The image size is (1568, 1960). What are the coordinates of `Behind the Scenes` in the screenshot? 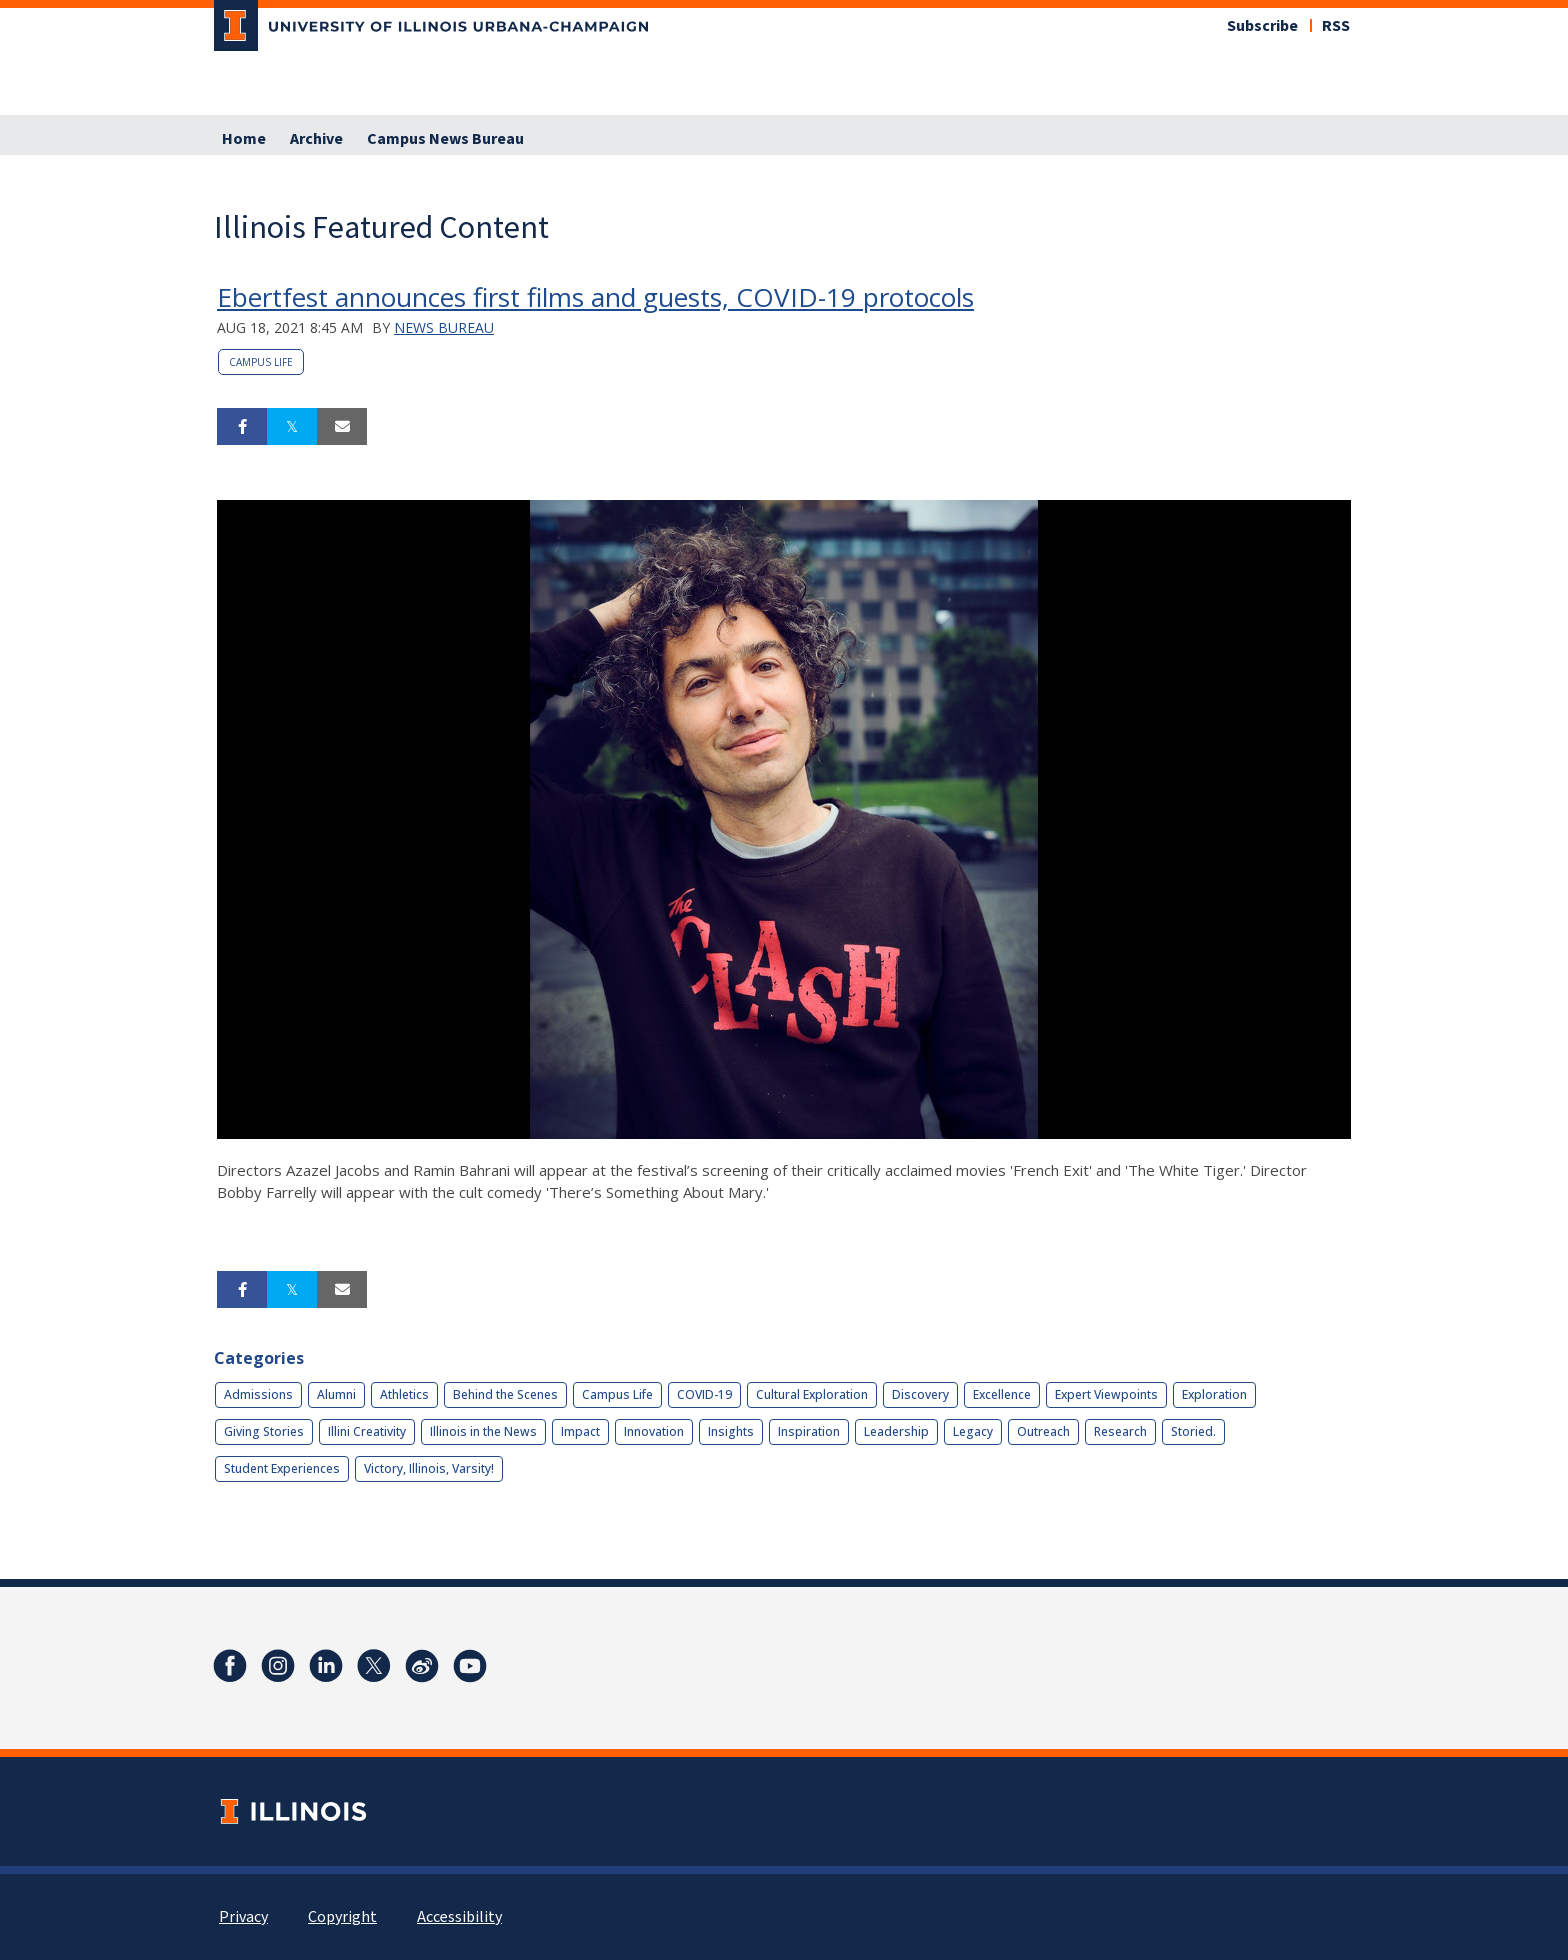 It's located at (505, 1394).